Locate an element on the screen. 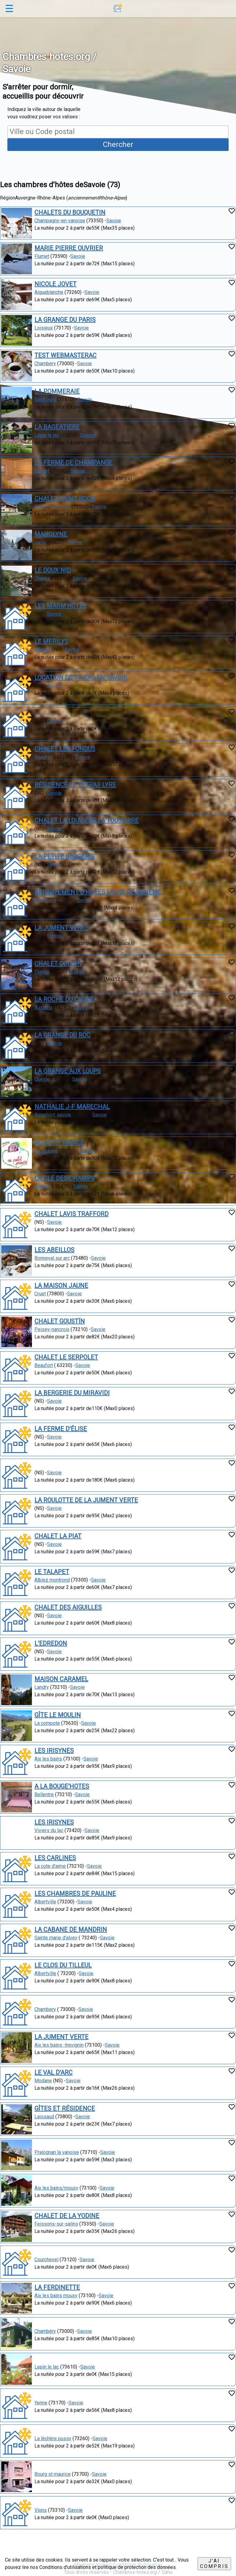 The image size is (236, 2576). RÉSIDENCE LE TÉTRAS LYRE is located at coordinates (75, 784).